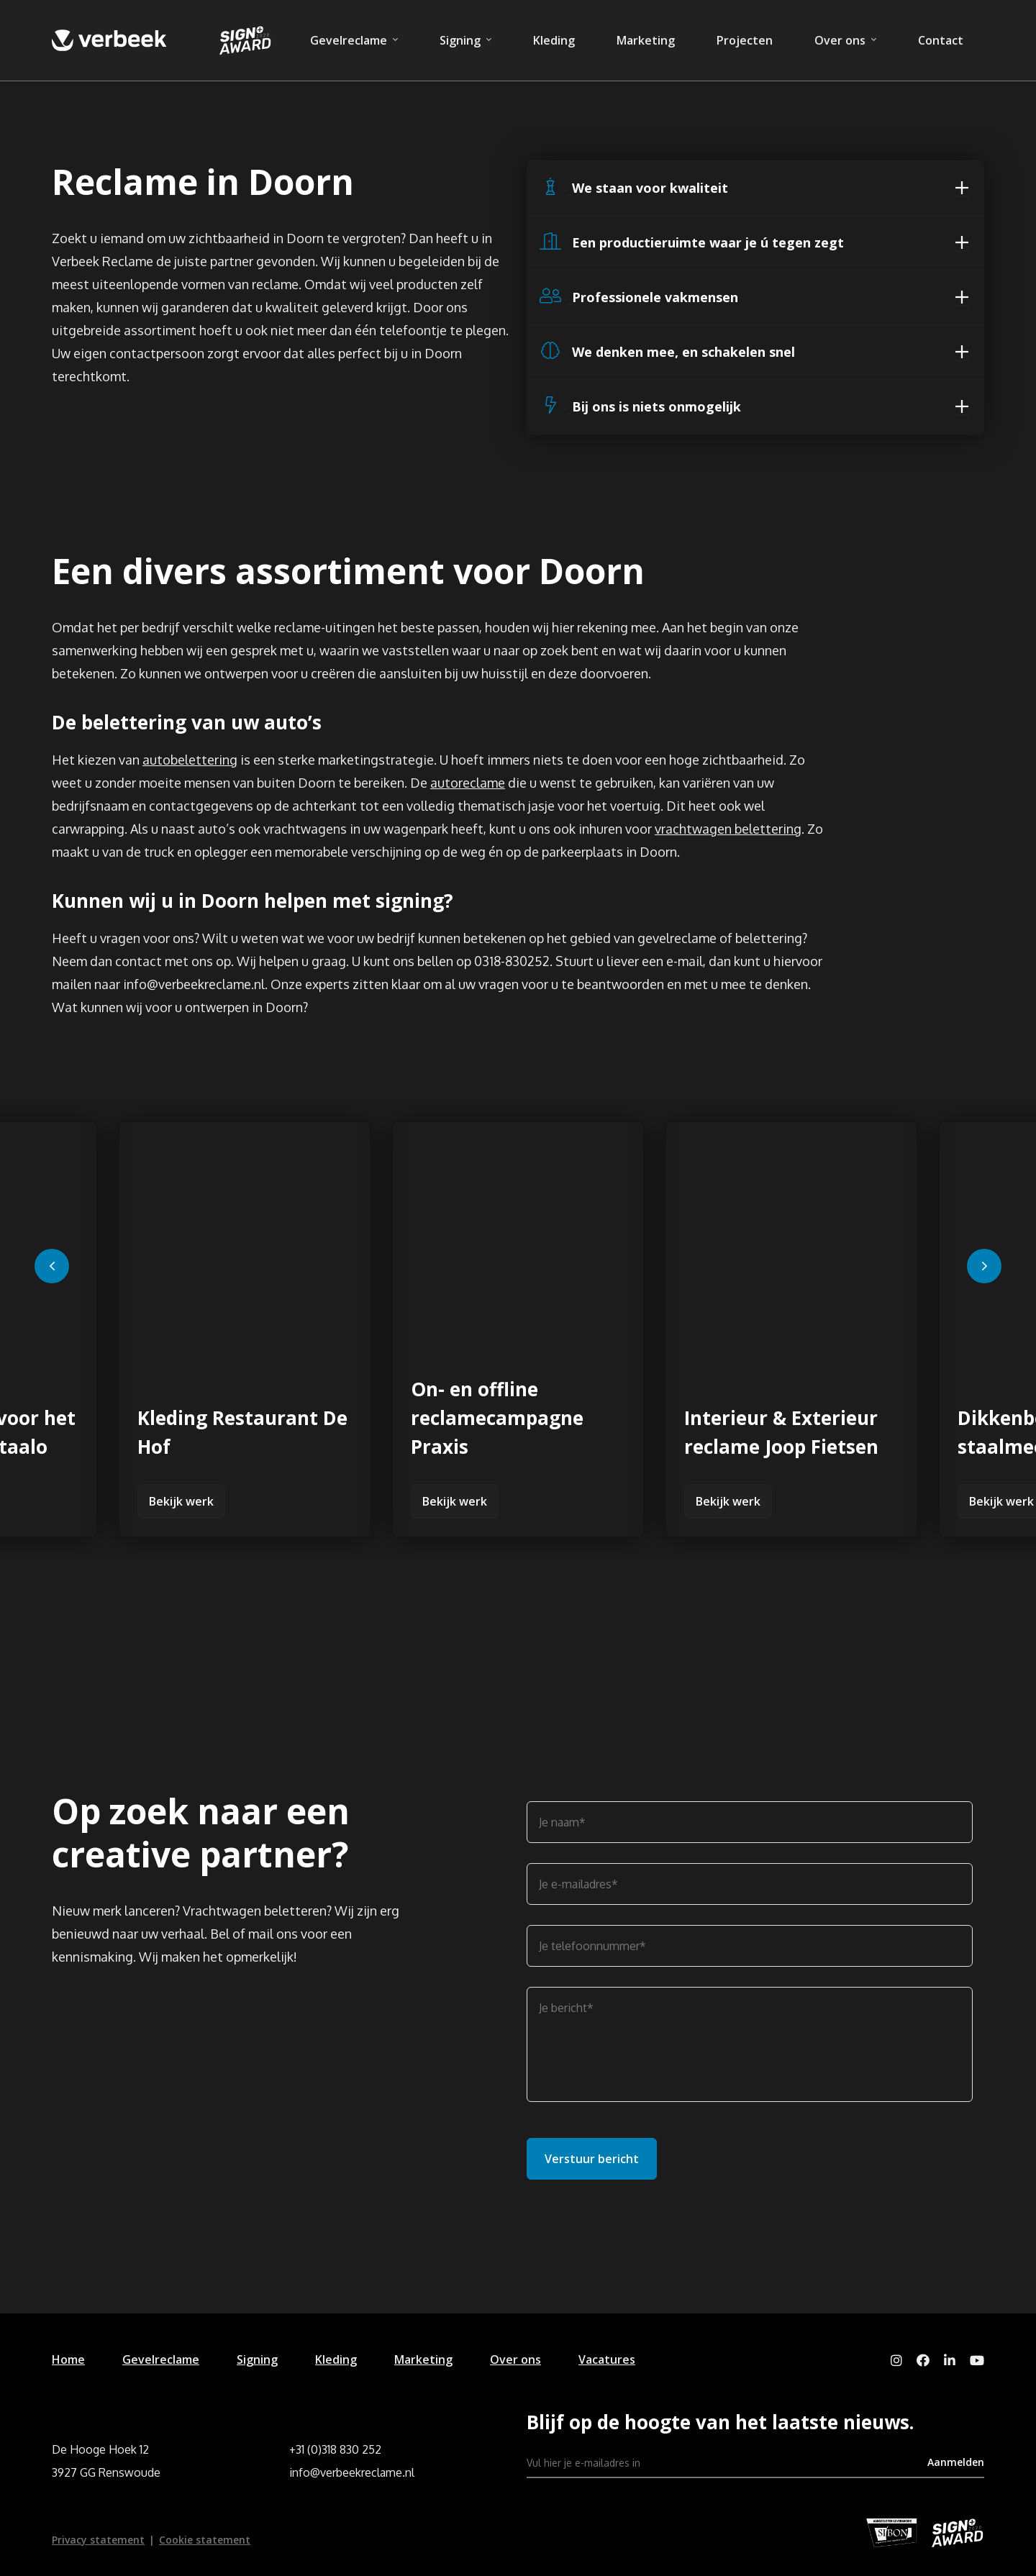  Describe the element at coordinates (839, 40) in the screenshot. I see `Over ons` at that location.